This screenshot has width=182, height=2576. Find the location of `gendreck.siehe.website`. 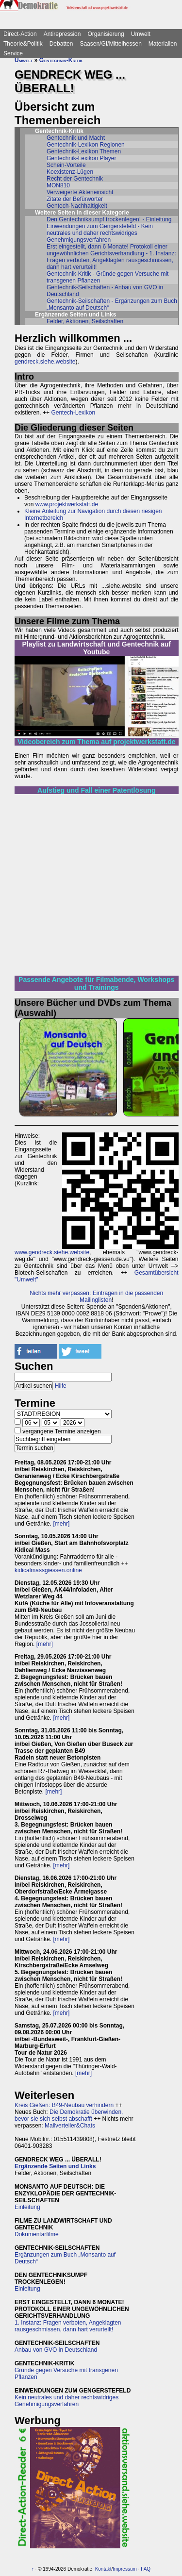

gendreck.siehe.website is located at coordinates (45, 361).